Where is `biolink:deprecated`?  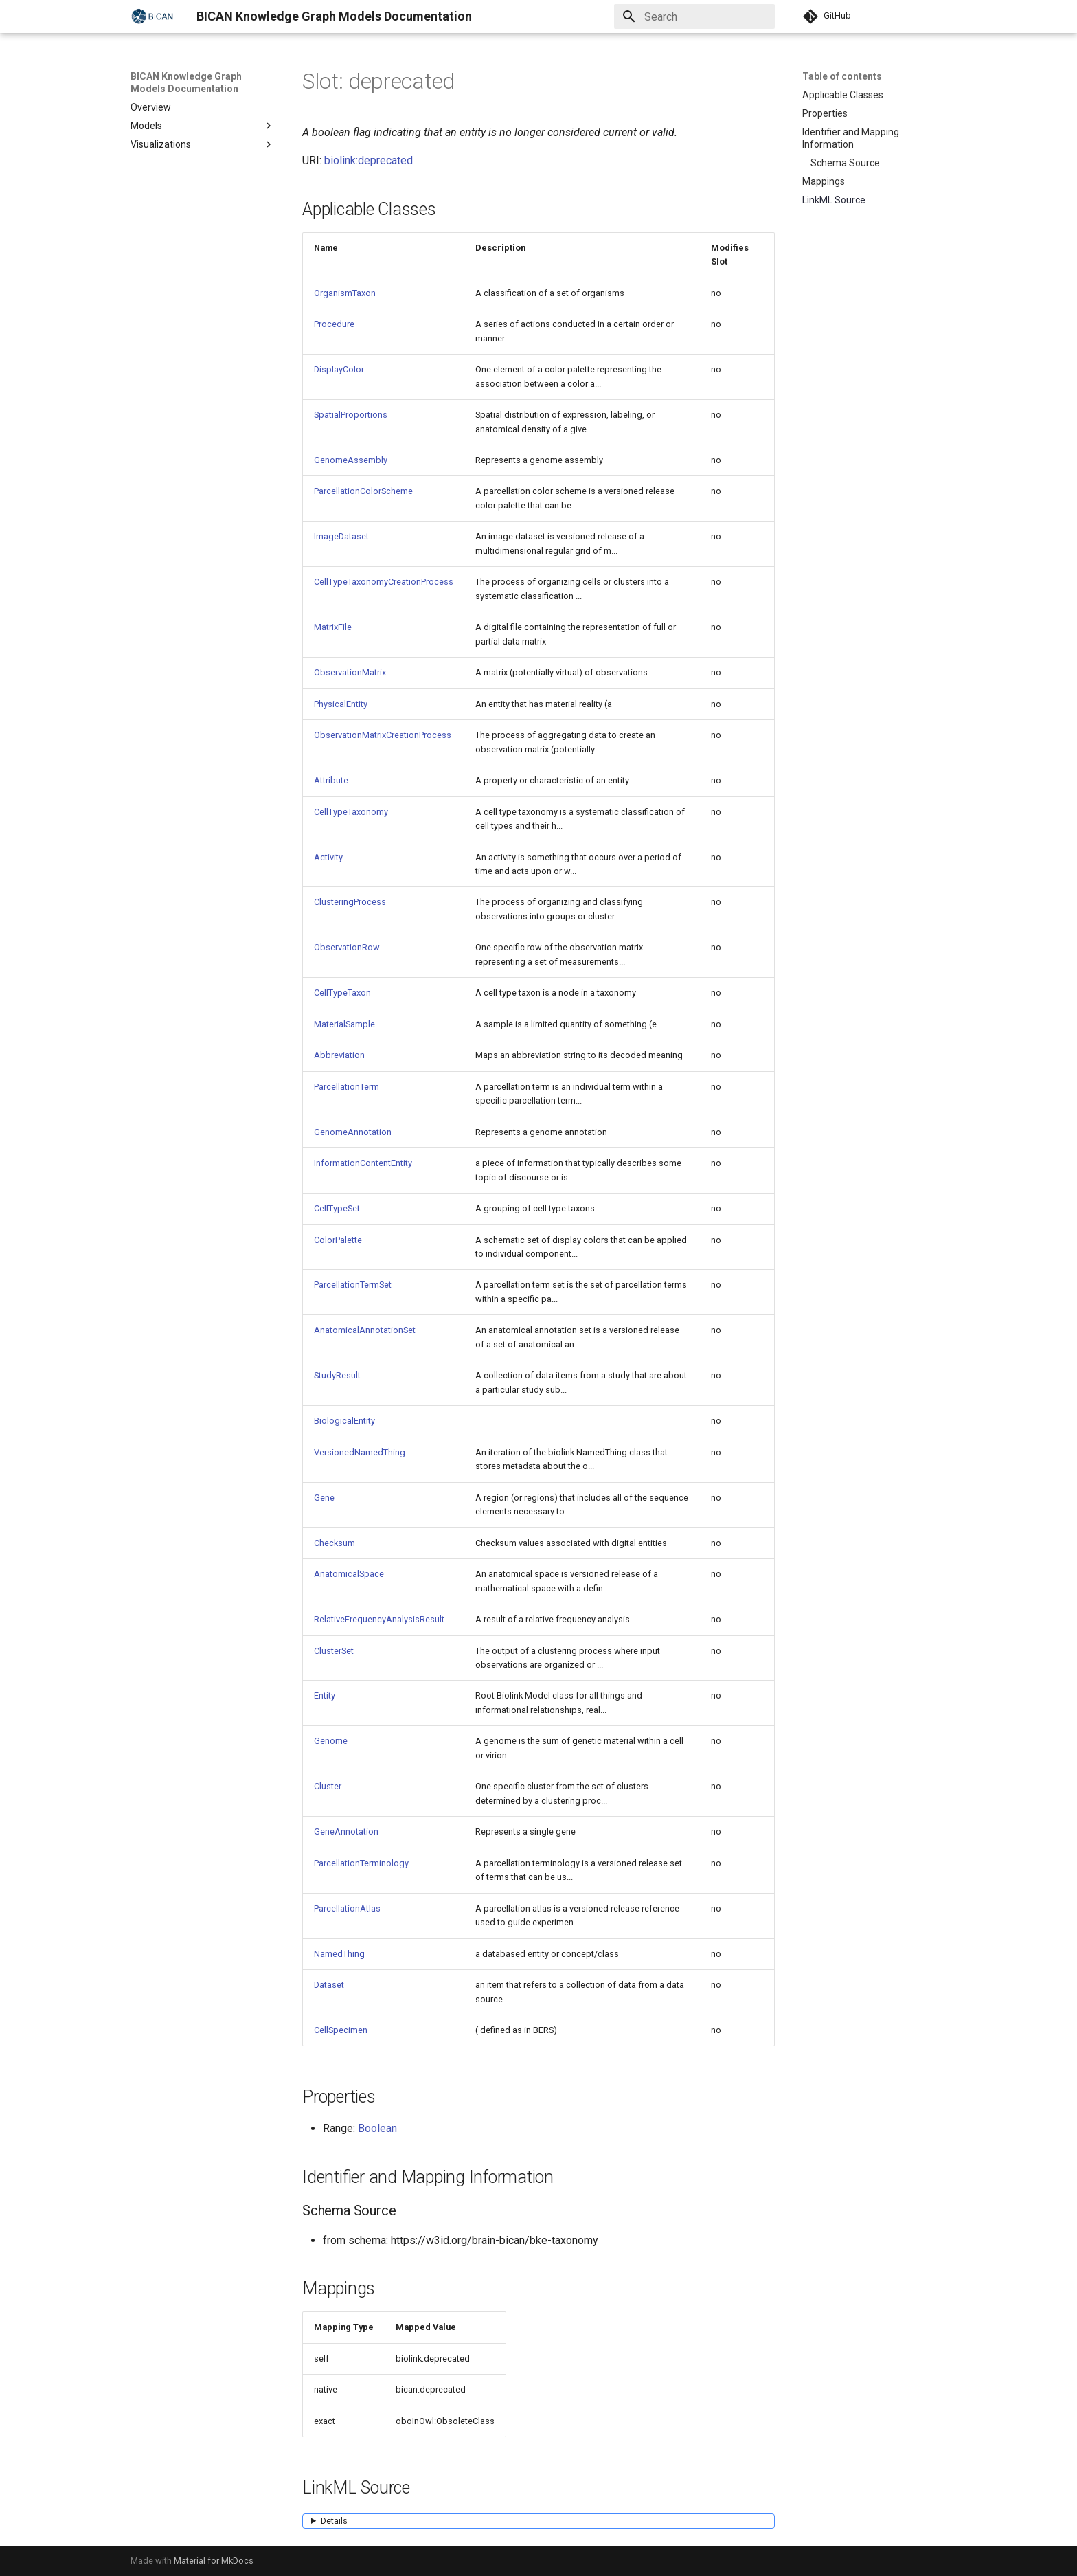
biolink:deprecated is located at coordinates (368, 160).